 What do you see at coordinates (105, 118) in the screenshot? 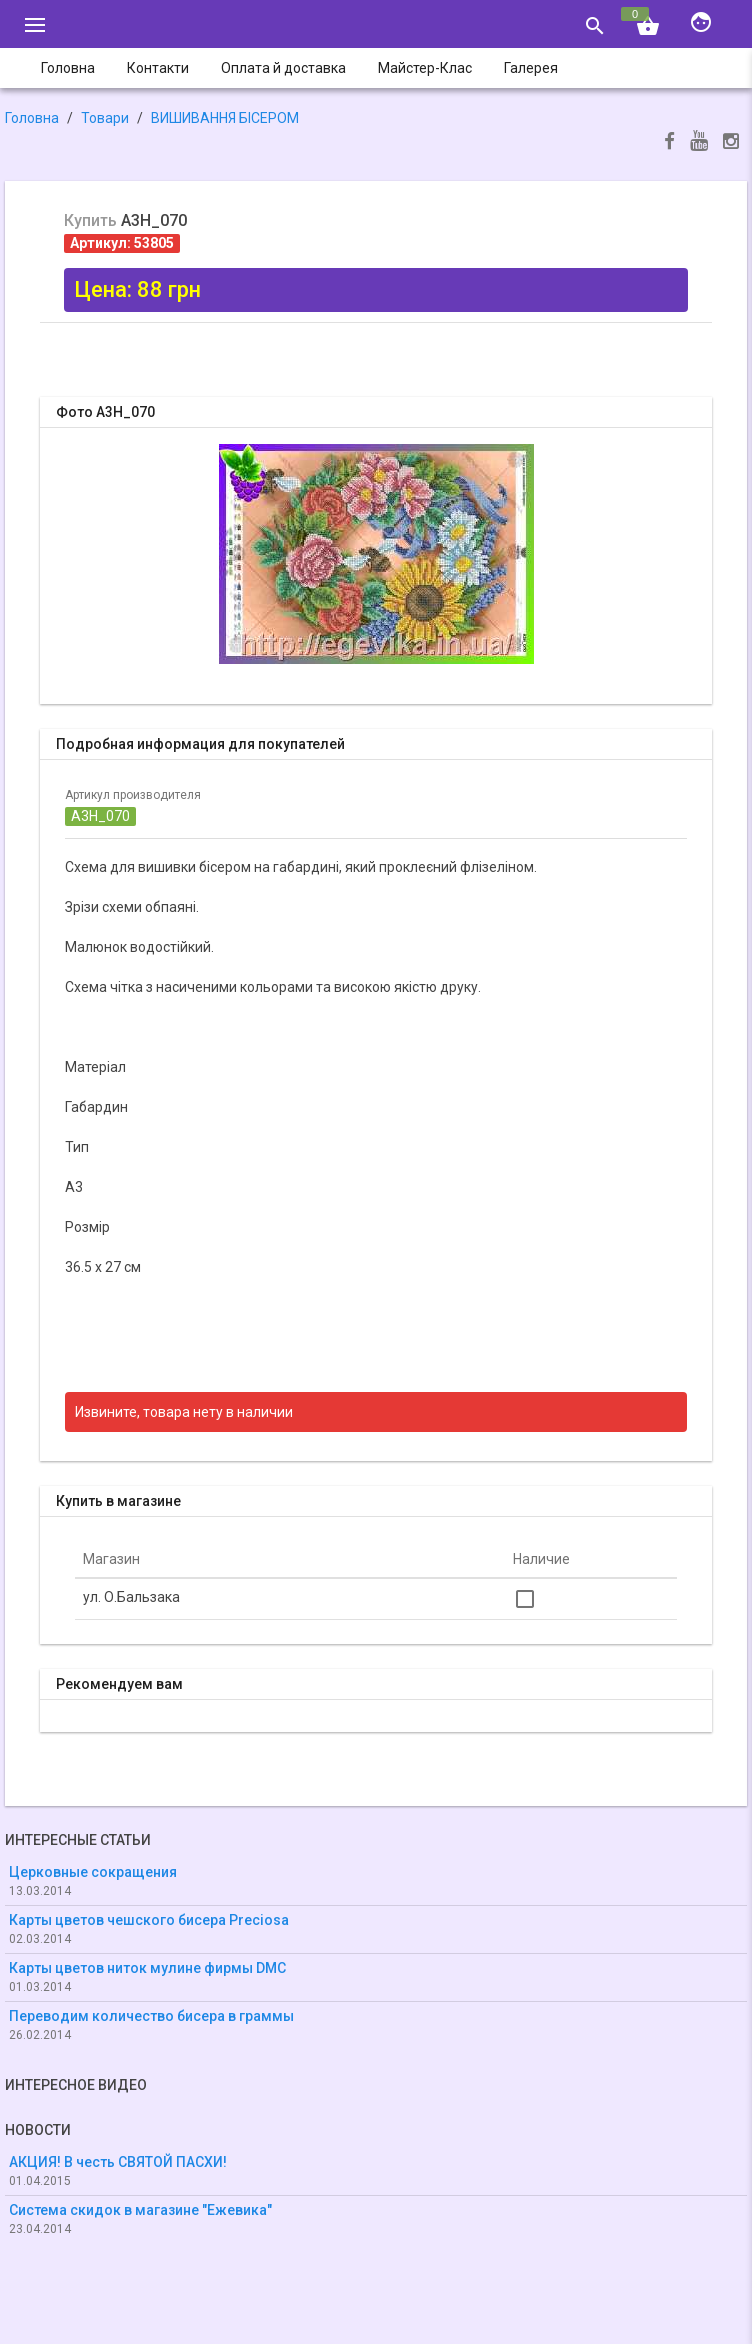
I see `Товари` at bounding box center [105, 118].